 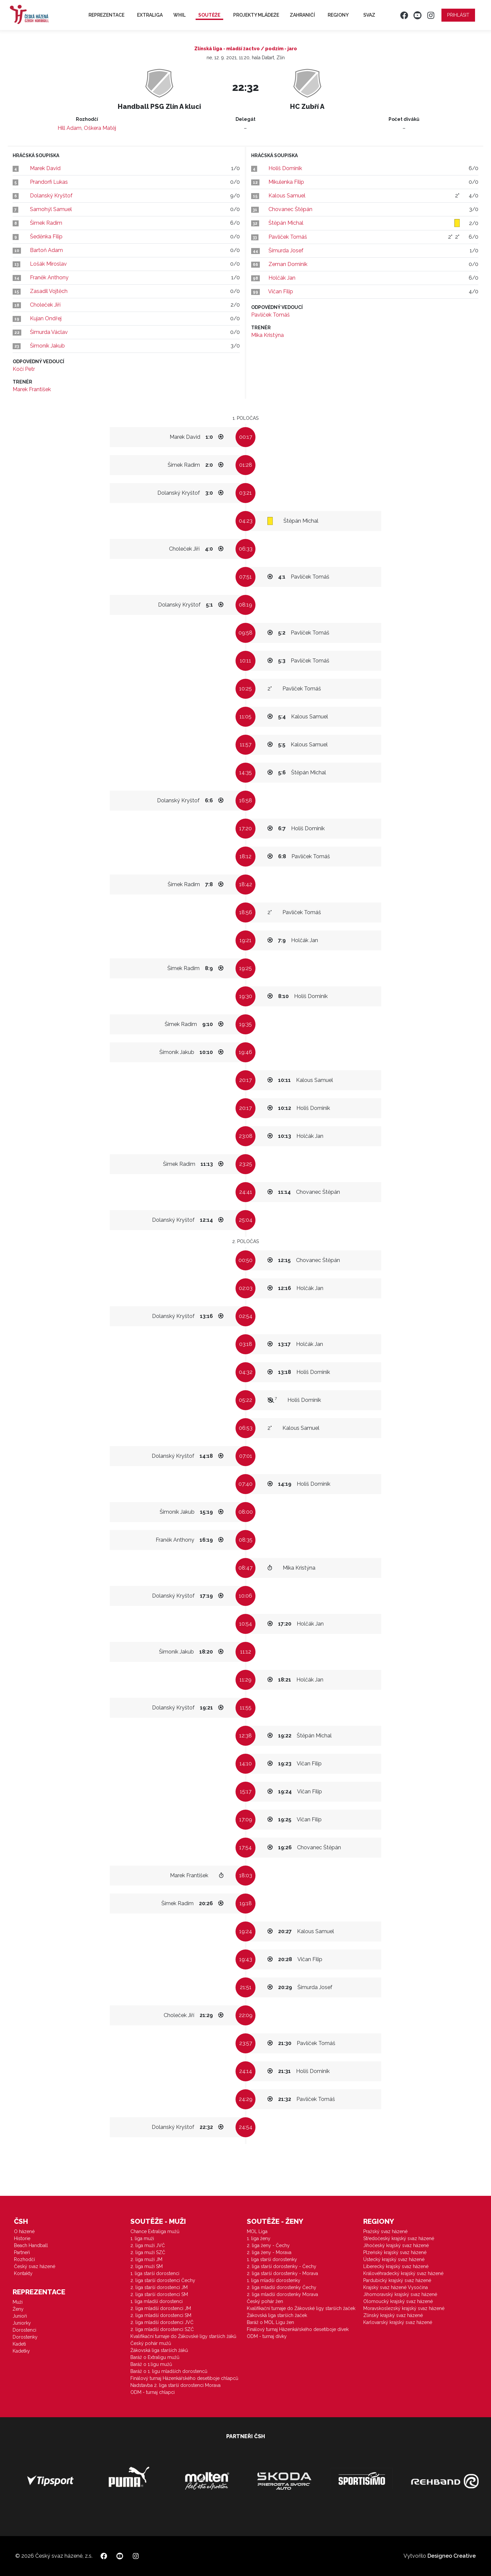 I want to click on Hill Adam, so click(x=70, y=128).